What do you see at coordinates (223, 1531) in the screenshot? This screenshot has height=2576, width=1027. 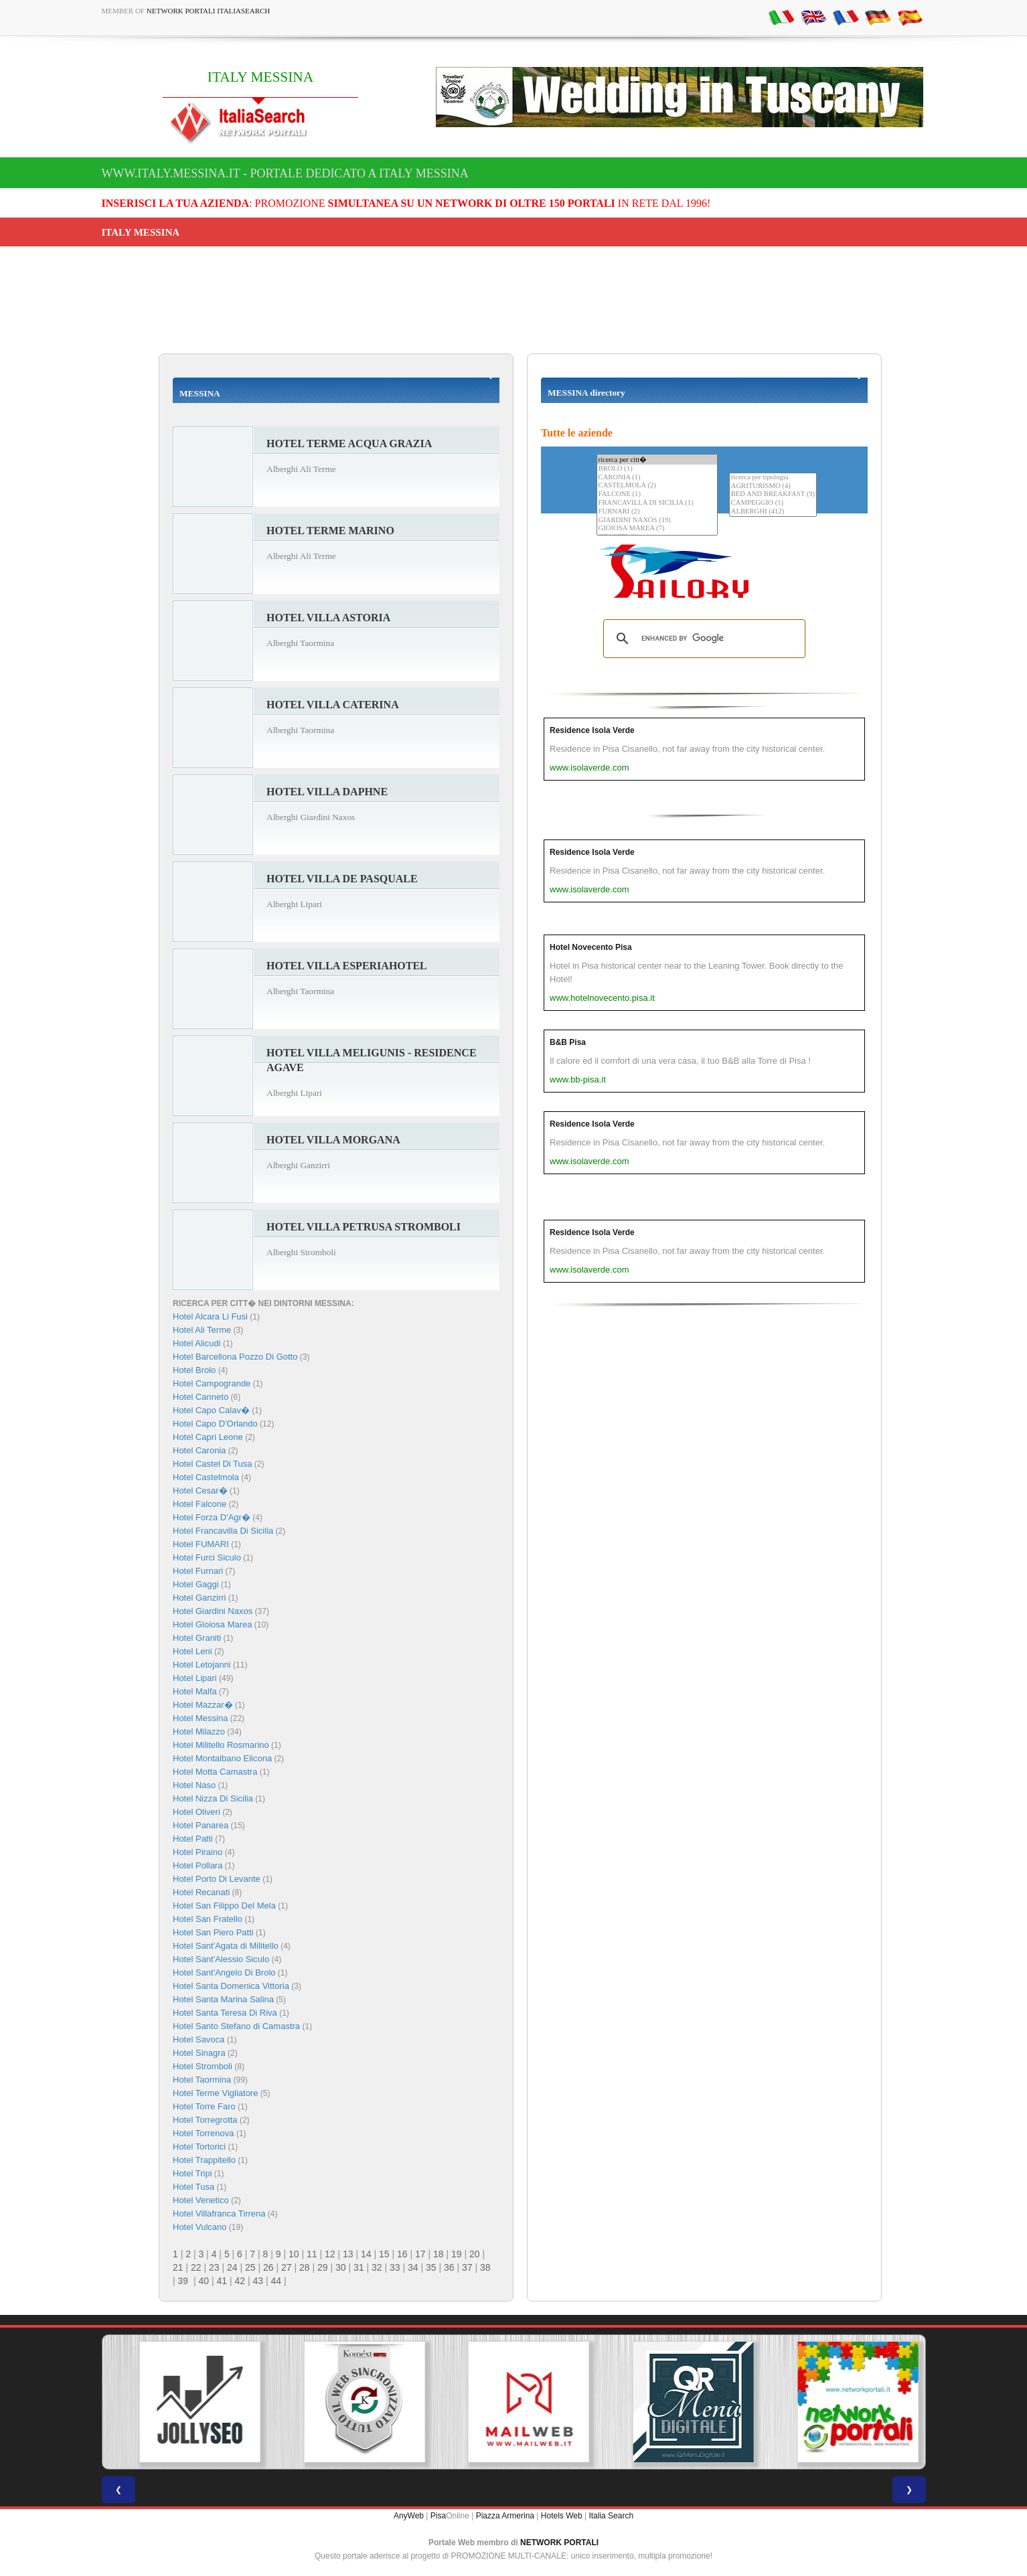 I see `Hotel Francavilla Di Sicilia` at bounding box center [223, 1531].